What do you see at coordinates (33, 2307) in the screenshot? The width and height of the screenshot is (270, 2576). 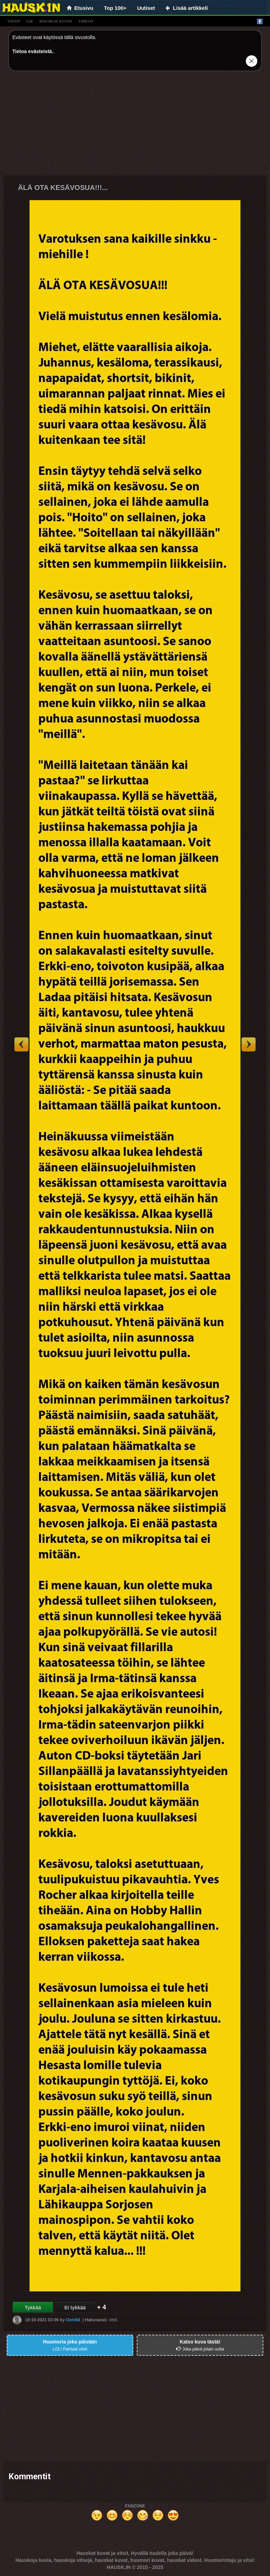 I see `Tykkää` at bounding box center [33, 2307].